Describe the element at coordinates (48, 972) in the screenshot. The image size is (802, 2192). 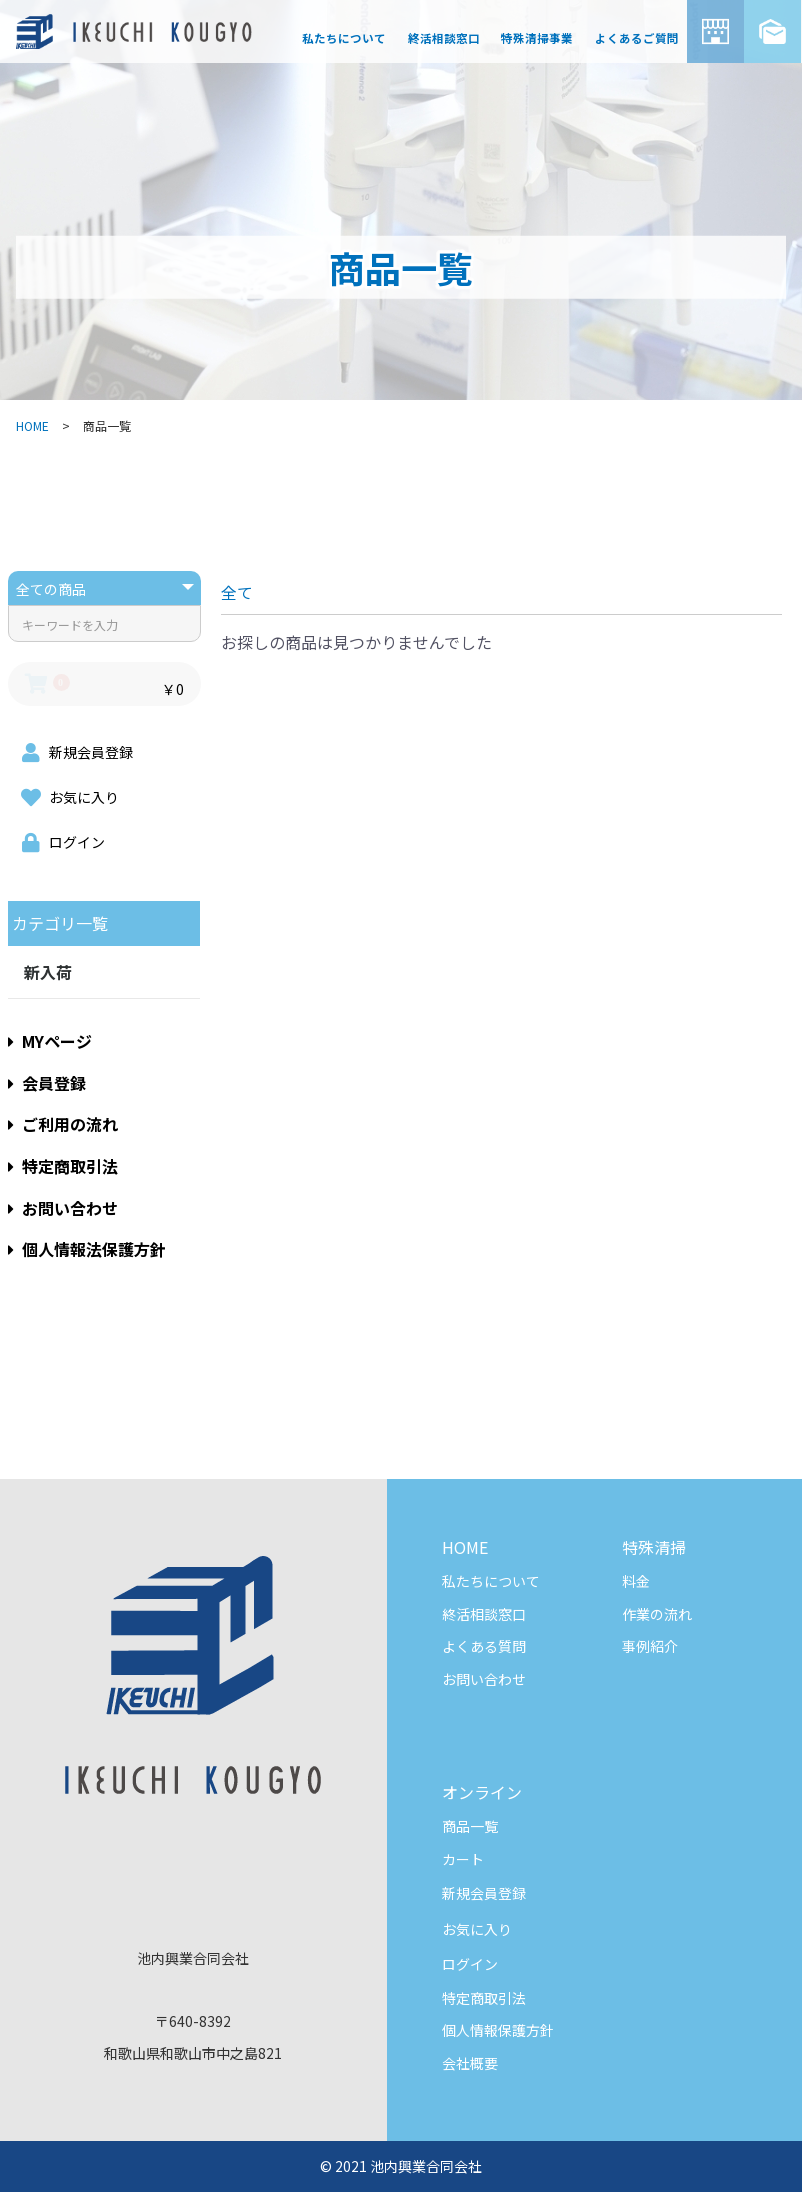
I see `新入荷` at that location.